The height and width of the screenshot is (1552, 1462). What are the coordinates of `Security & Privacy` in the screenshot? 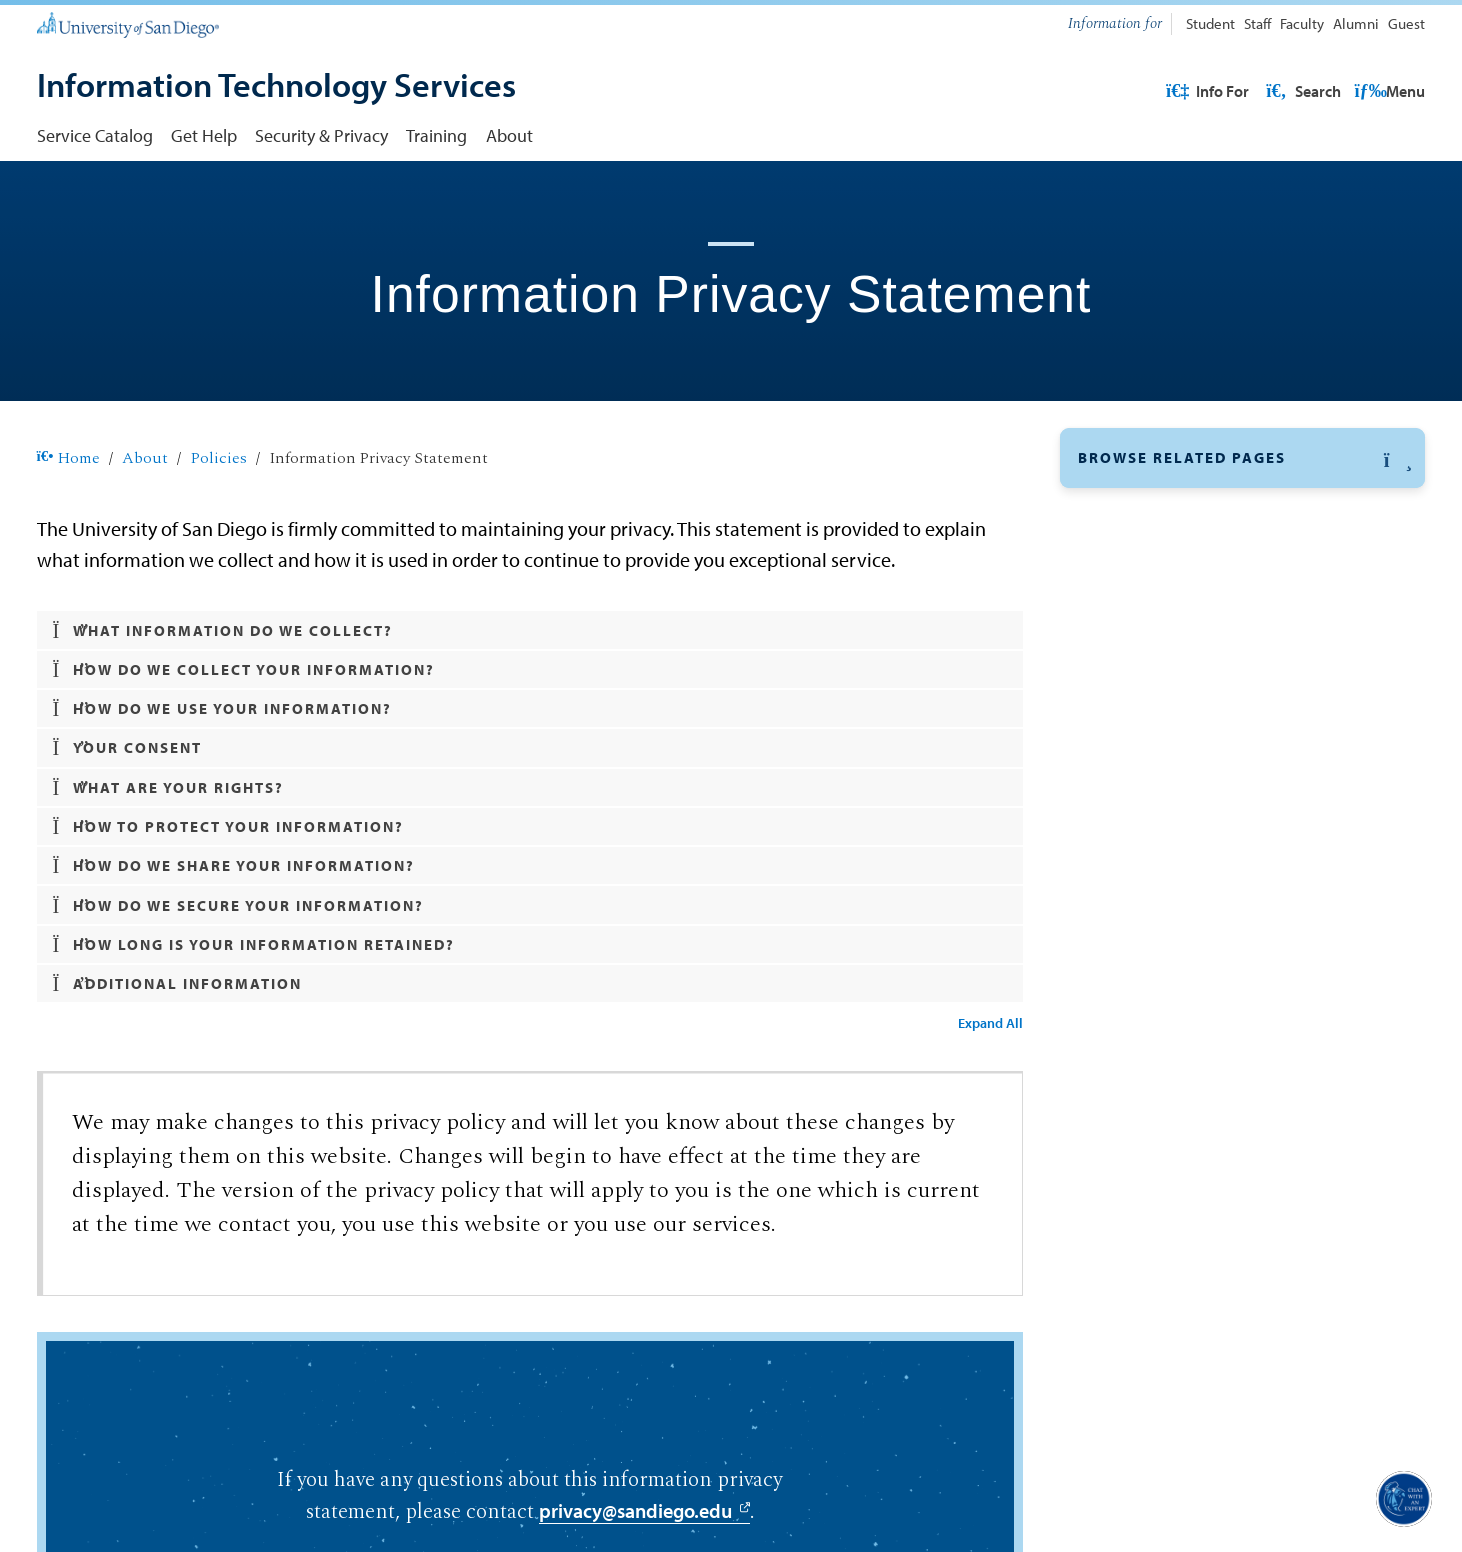 It's located at (321, 135).